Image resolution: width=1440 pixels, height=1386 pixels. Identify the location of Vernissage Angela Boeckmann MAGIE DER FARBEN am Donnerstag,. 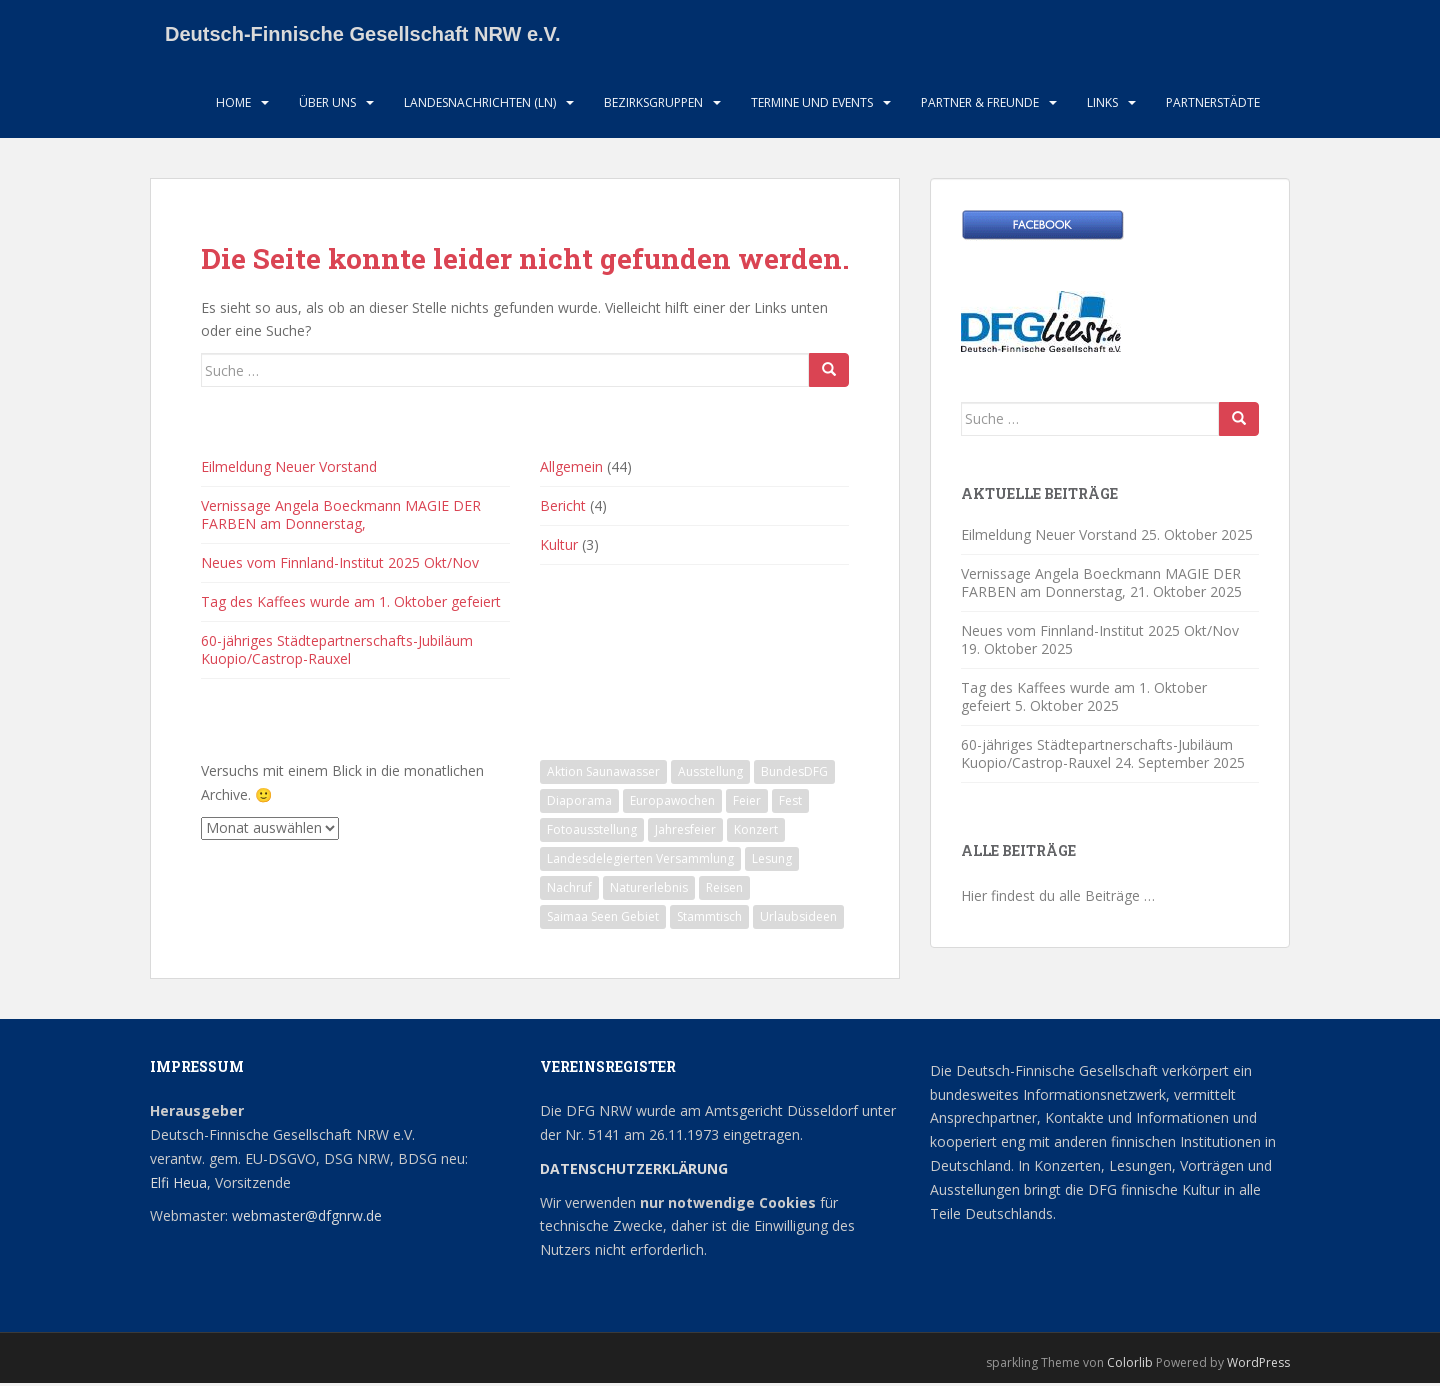
(341, 516).